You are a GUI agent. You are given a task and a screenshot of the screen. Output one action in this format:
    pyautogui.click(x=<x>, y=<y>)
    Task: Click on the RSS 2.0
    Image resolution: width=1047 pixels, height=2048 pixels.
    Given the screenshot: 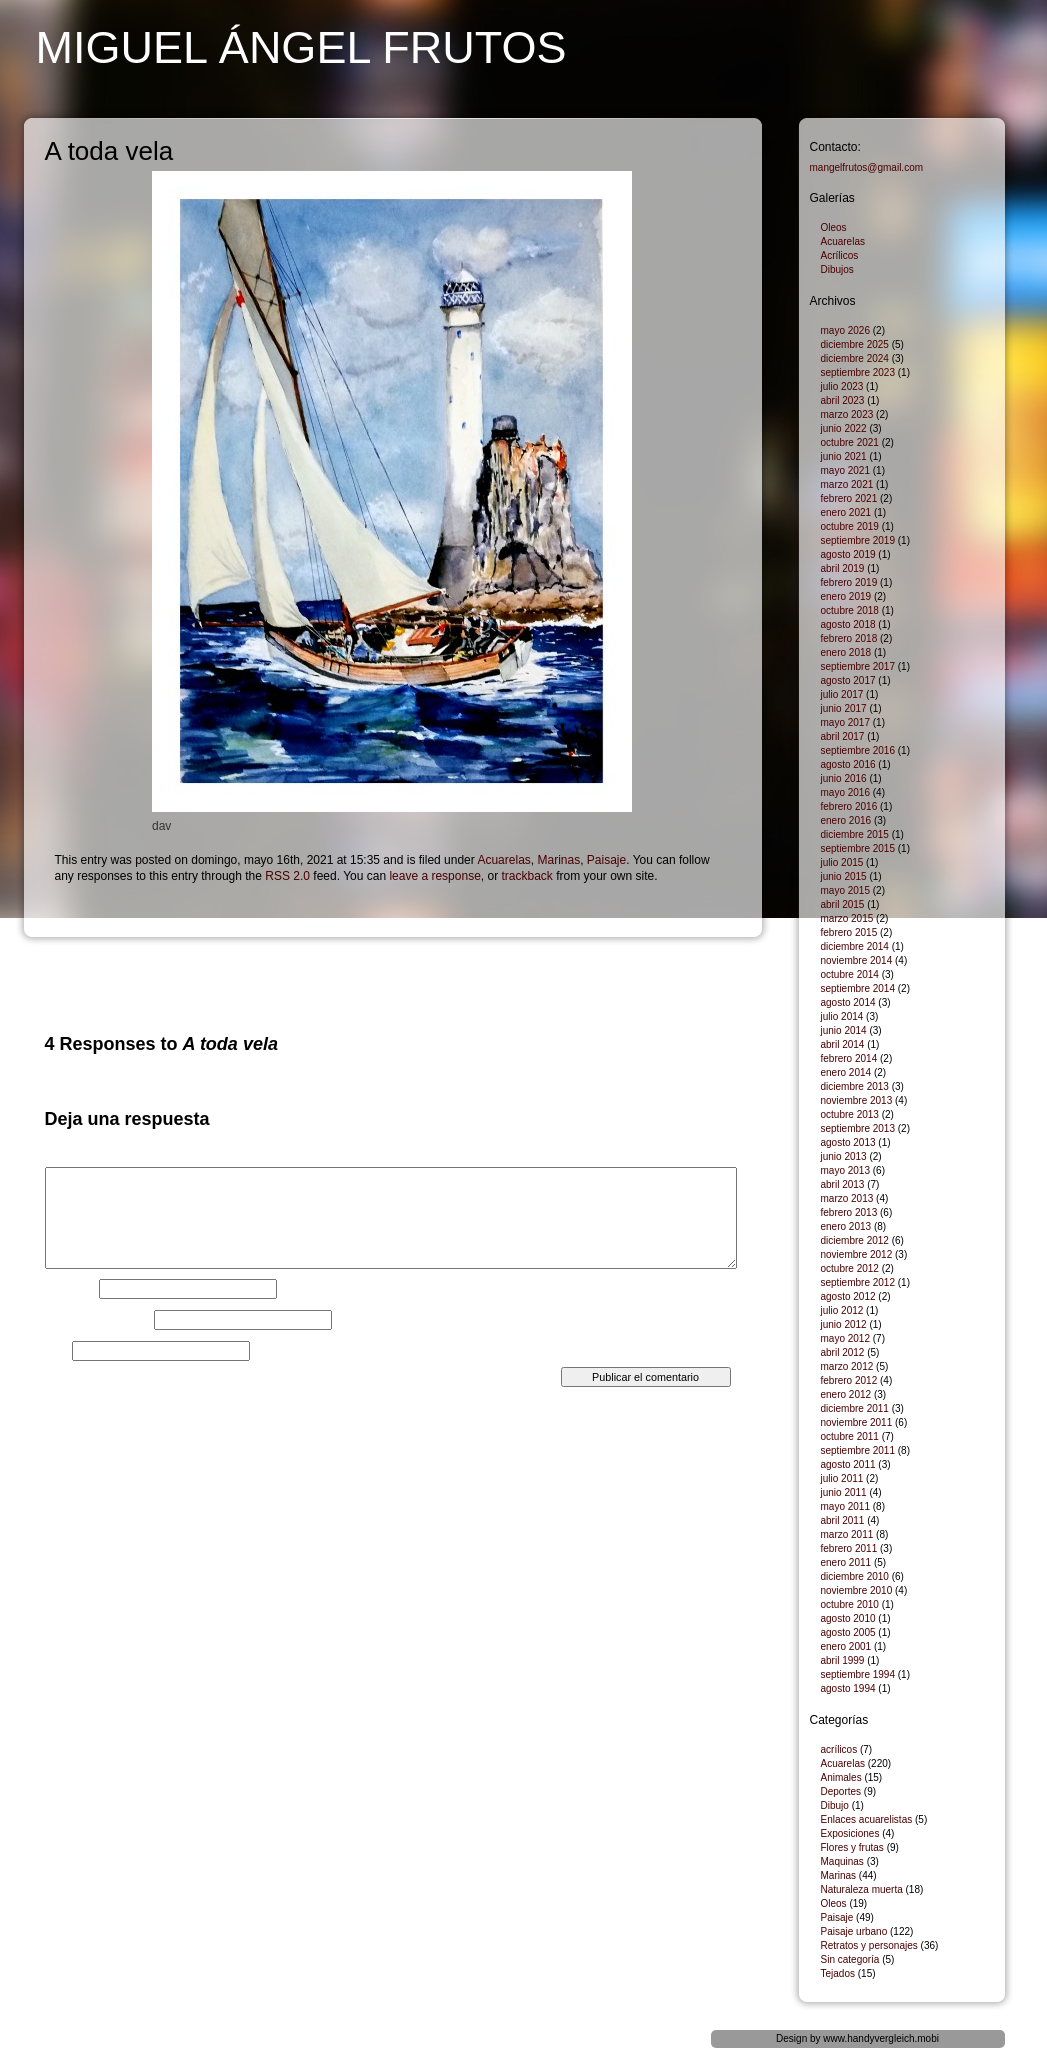 What is the action you would take?
    pyautogui.click(x=287, y=876)
    